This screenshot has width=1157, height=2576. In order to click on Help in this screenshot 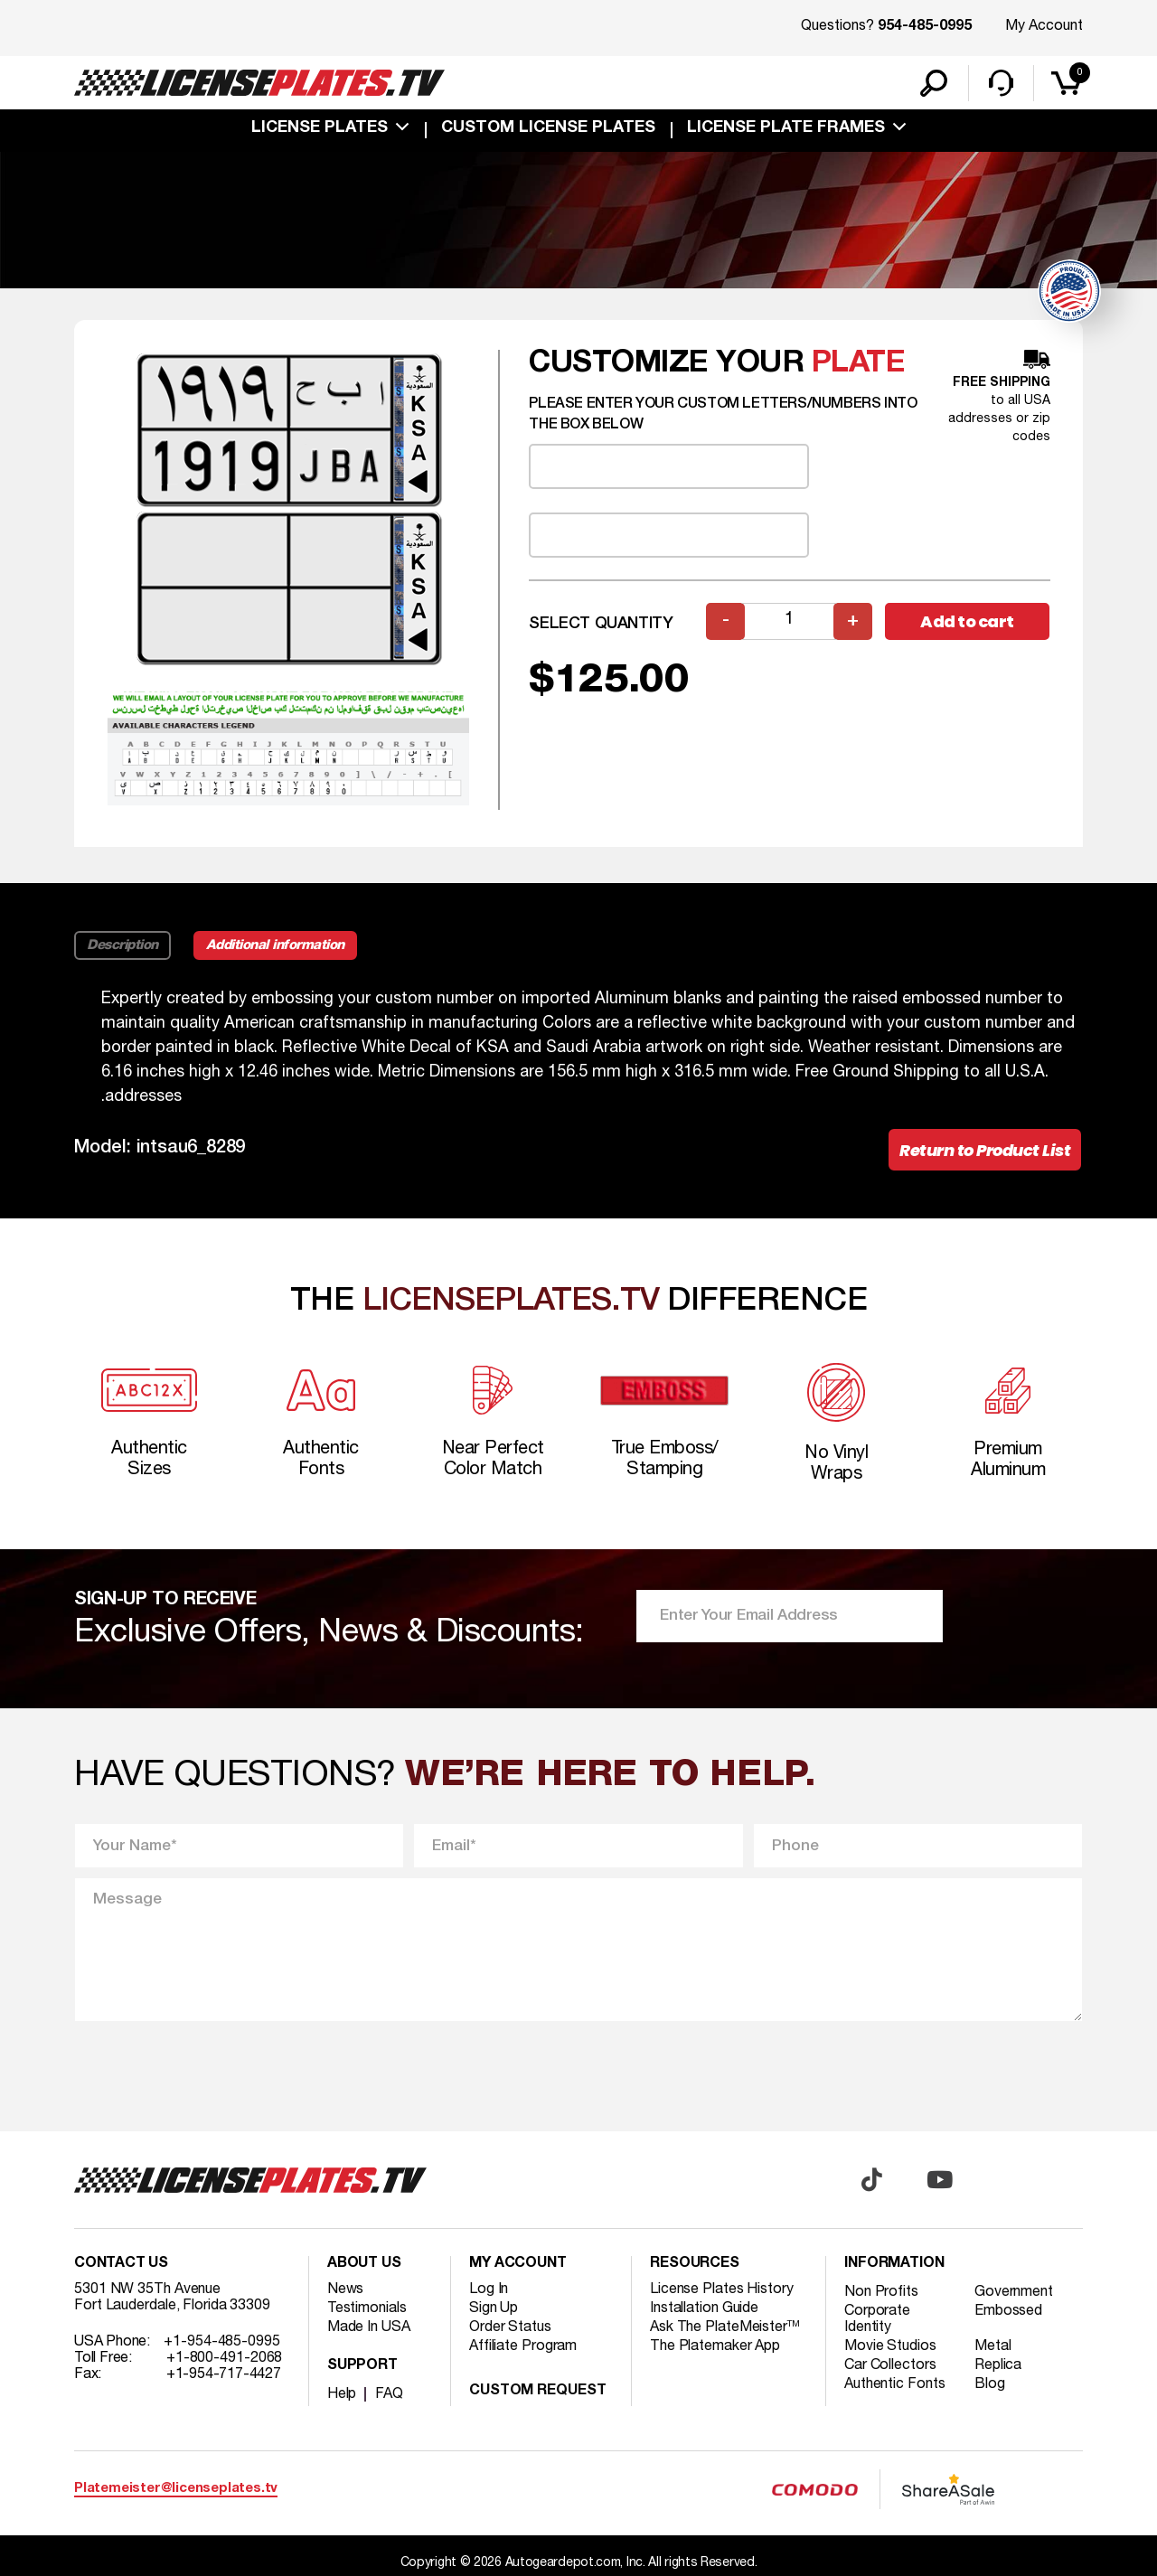, I will do `click(342, 2394)`.